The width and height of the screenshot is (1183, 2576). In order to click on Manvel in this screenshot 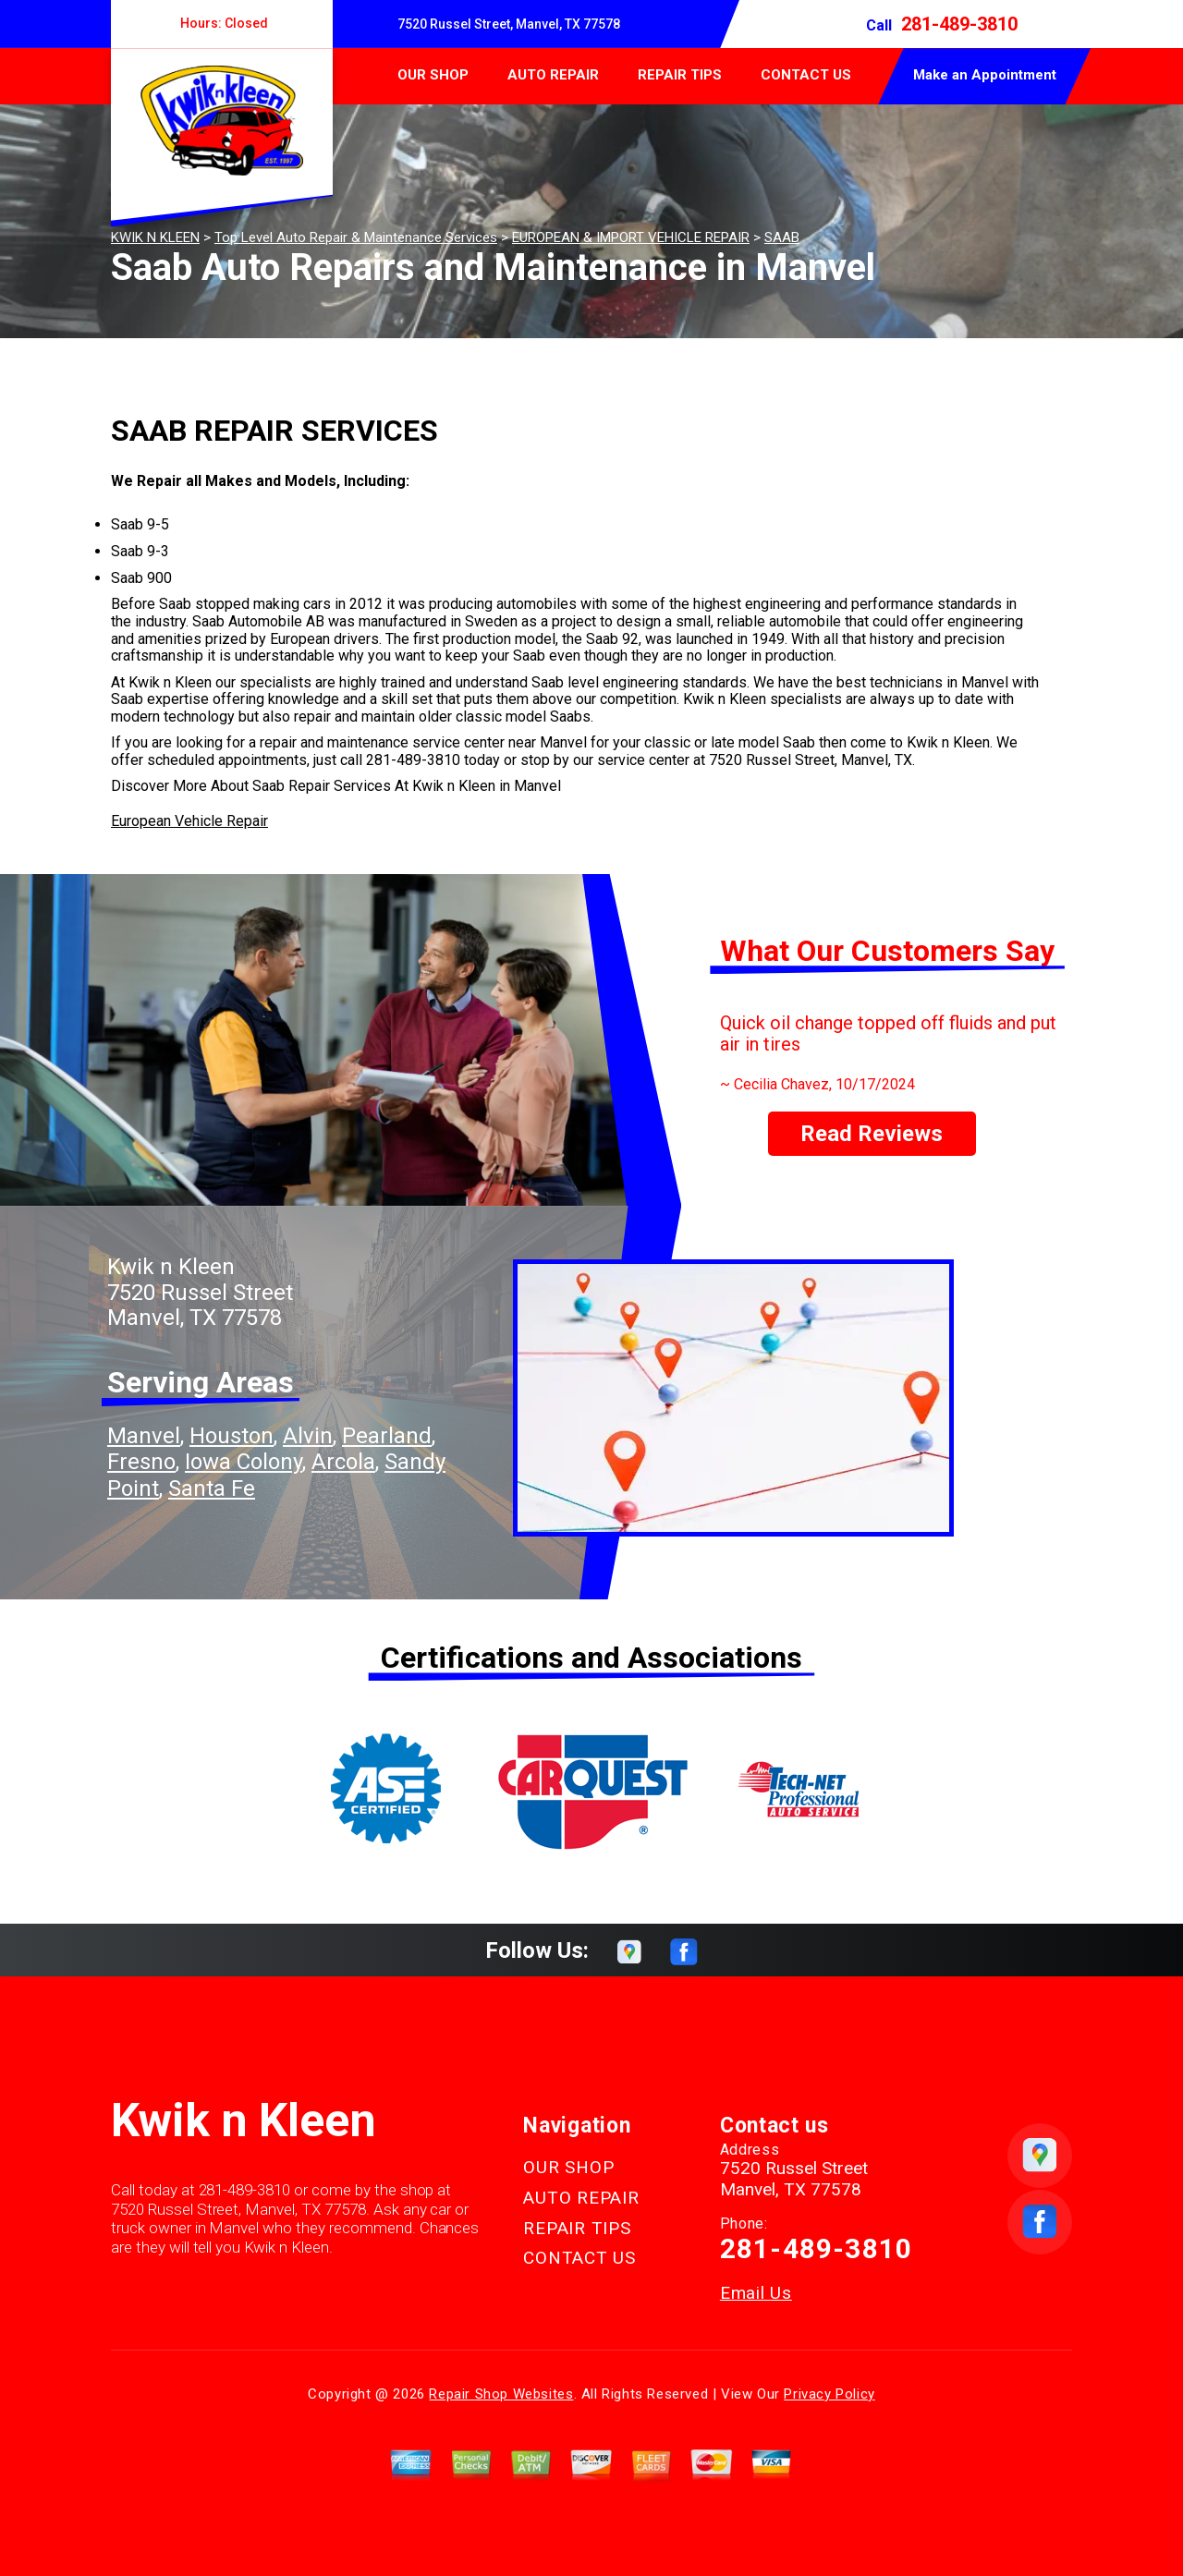, I will do `click(143, 1436)`.